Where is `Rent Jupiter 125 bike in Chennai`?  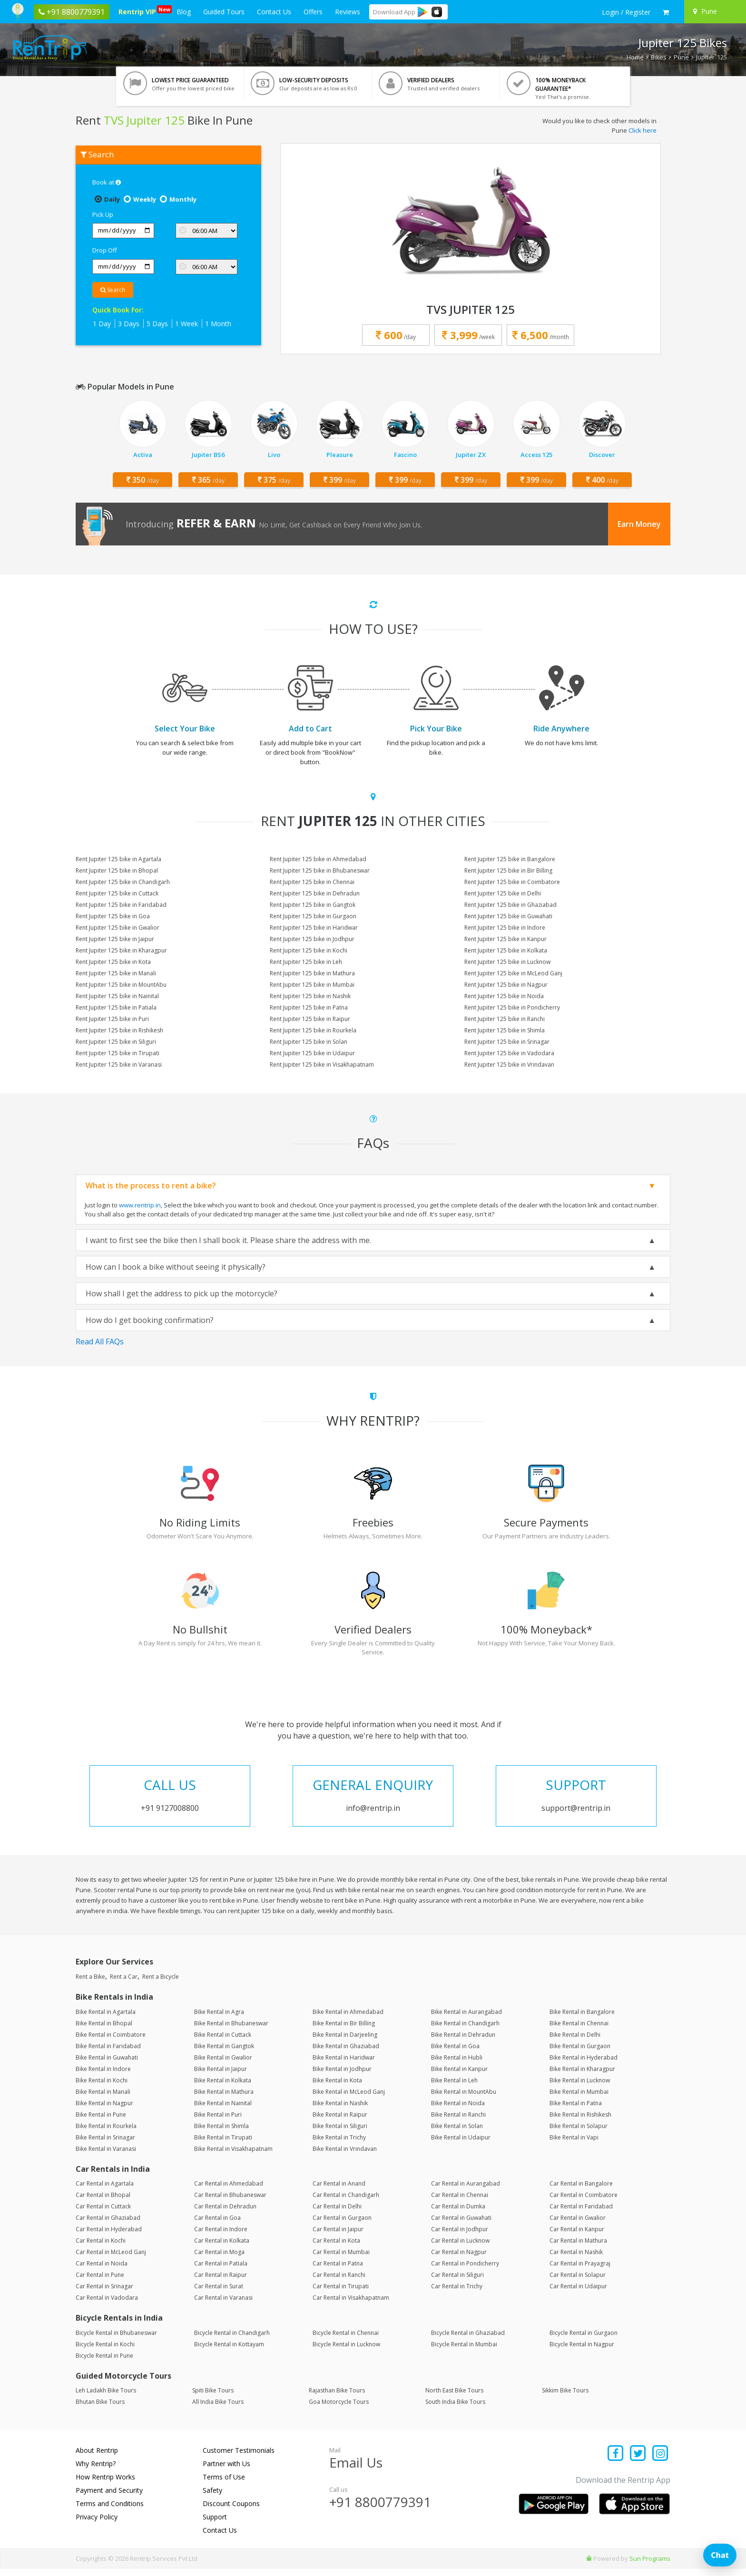
Rent Jupiter 125 bike in Chennai is located at coordinates (312, 882).